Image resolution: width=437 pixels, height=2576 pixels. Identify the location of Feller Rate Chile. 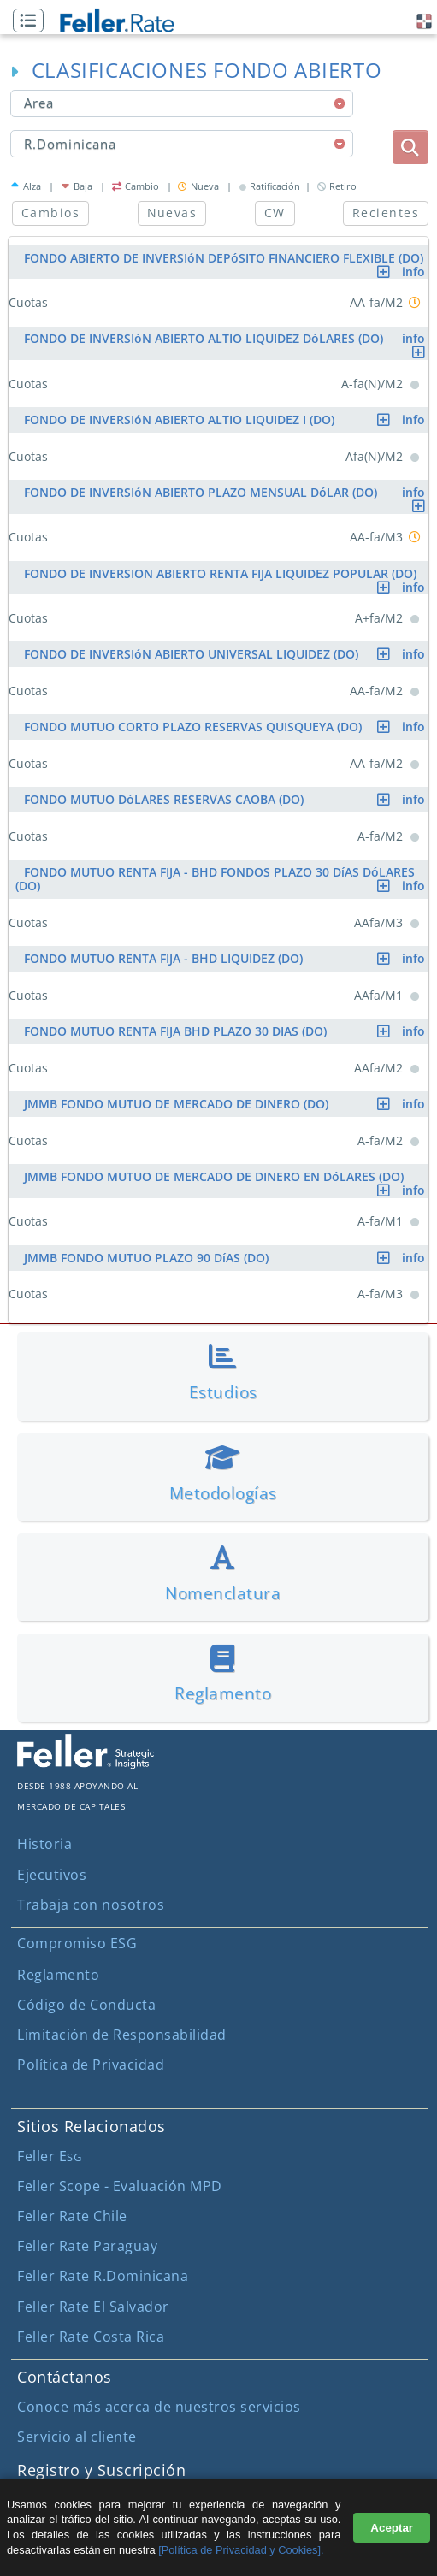
(72, 2216).